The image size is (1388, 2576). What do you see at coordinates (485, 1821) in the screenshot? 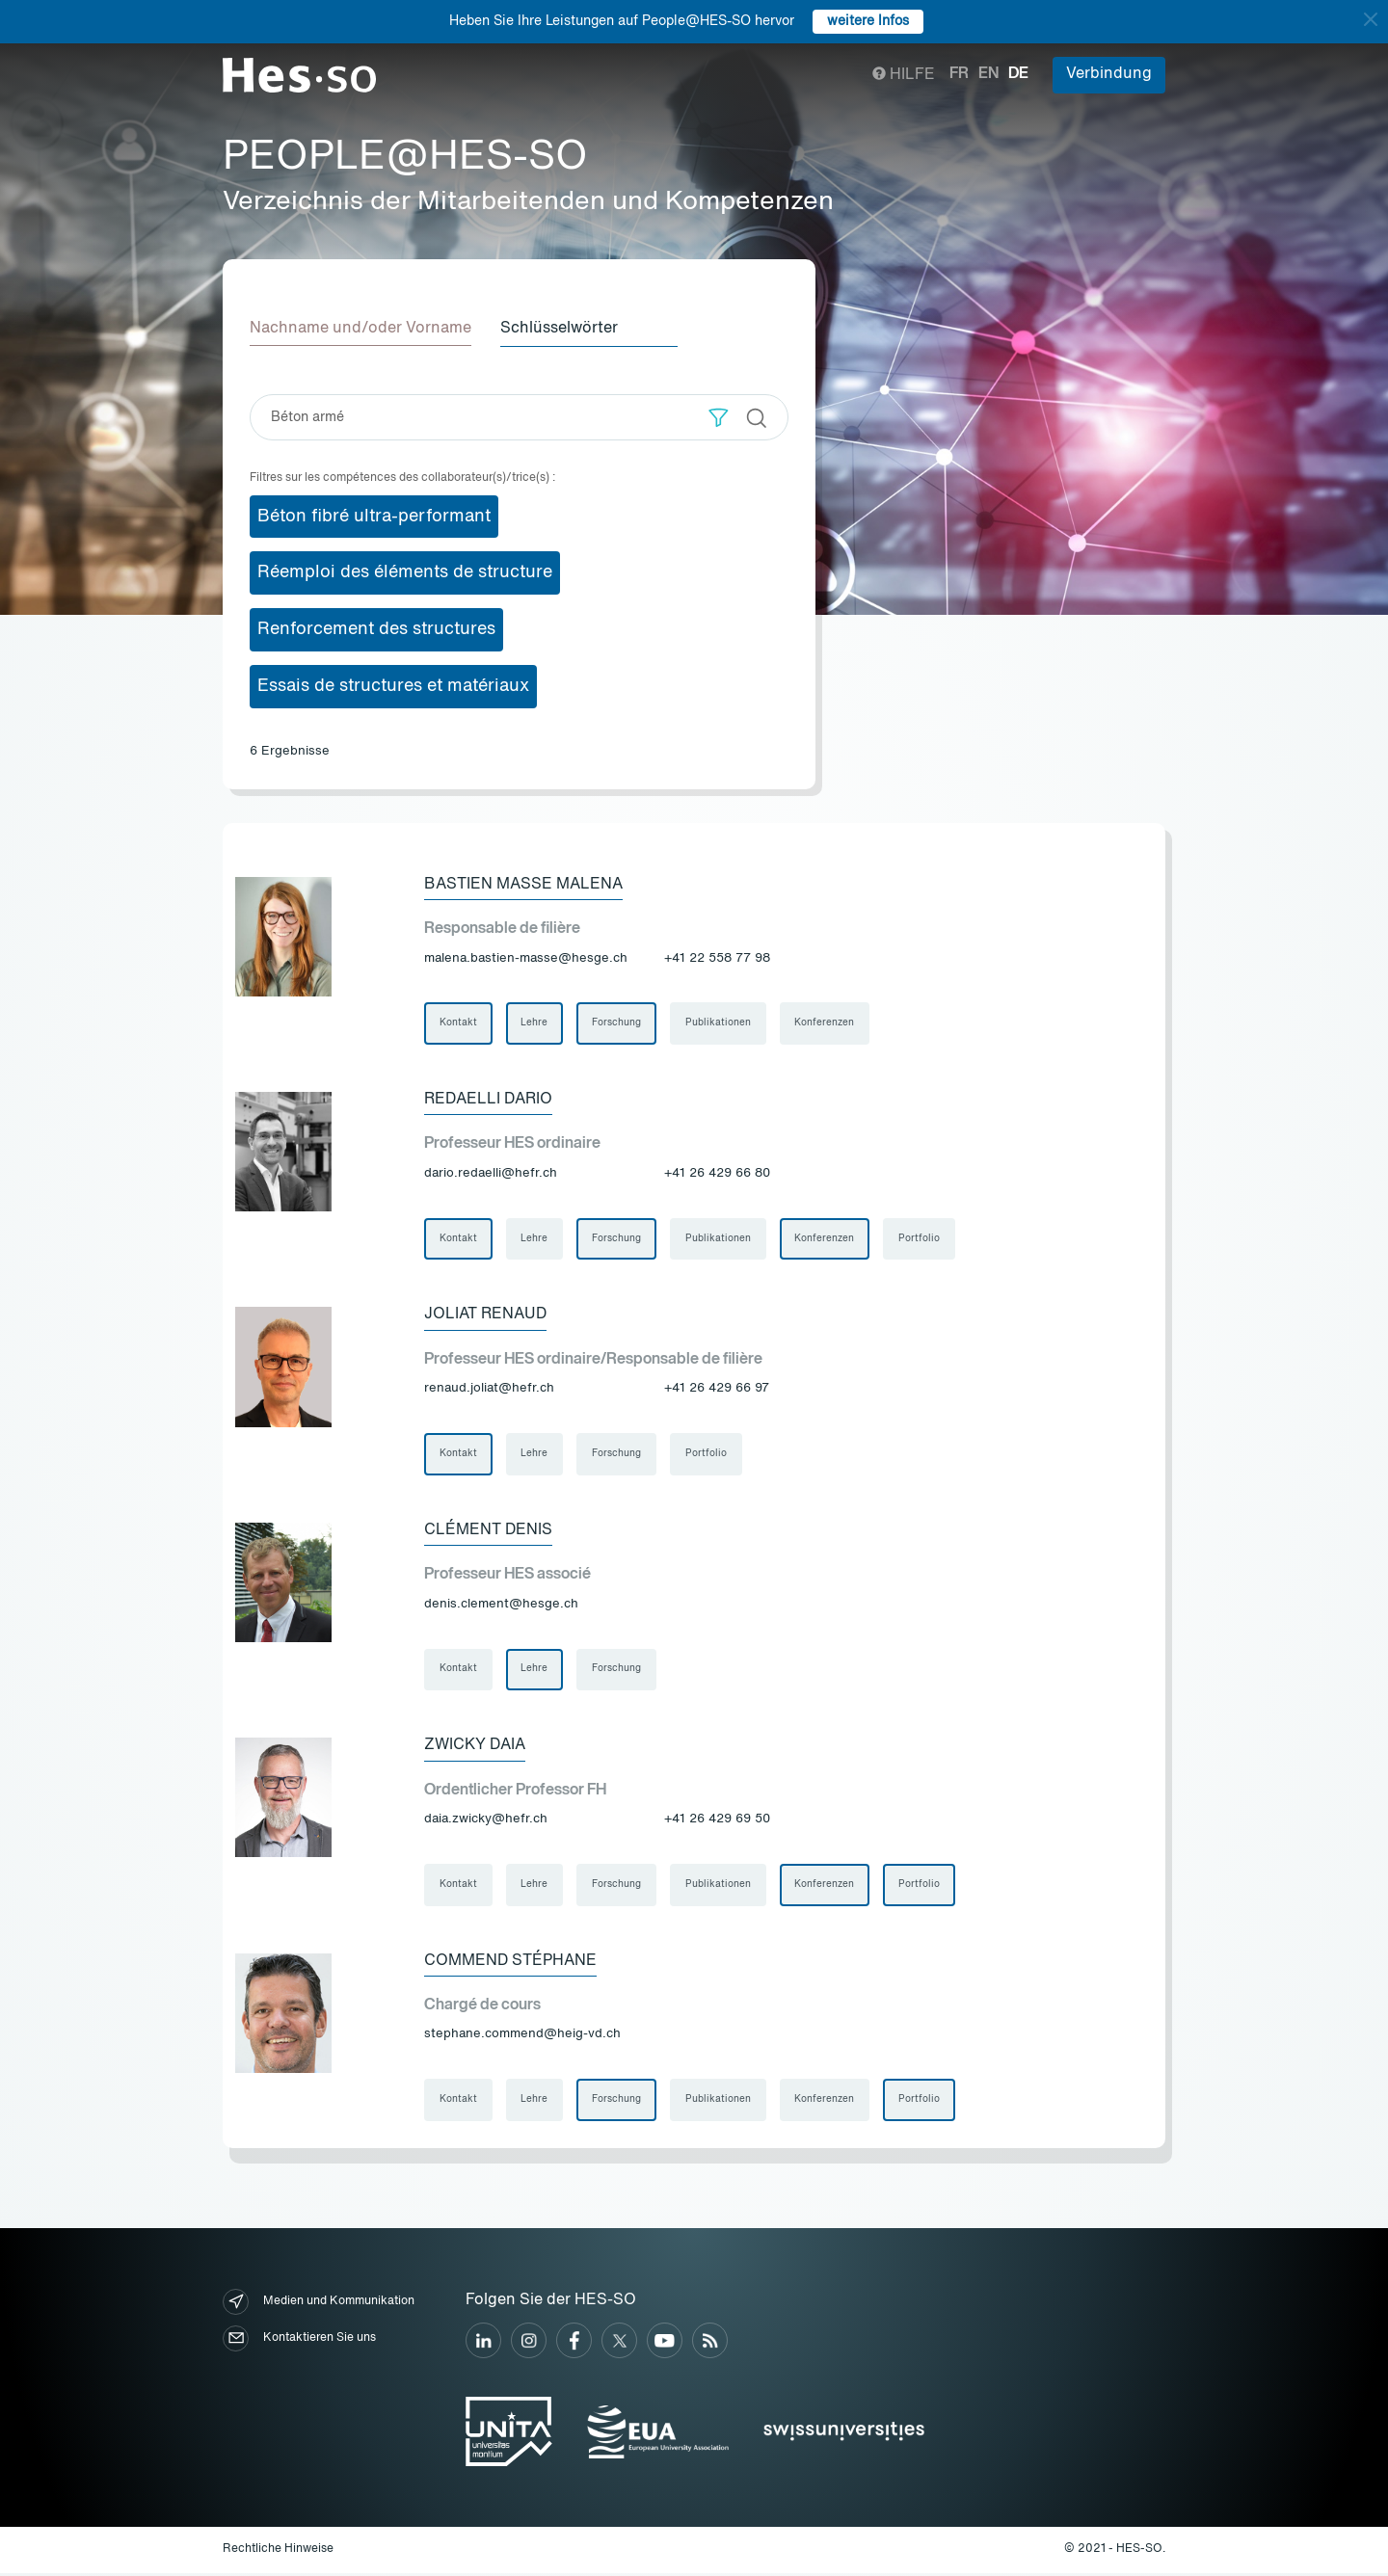
I see `daia.zwicky@hefr.ch` at bounding box center [485, 1821].